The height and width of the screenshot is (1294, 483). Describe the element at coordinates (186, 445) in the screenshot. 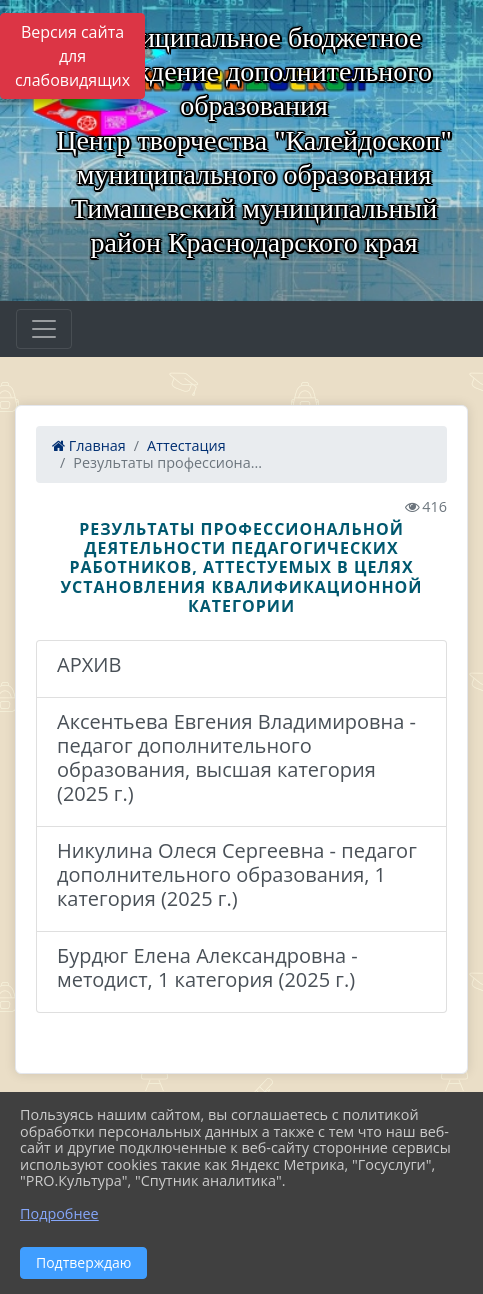

I see `Аттестация` at that location.